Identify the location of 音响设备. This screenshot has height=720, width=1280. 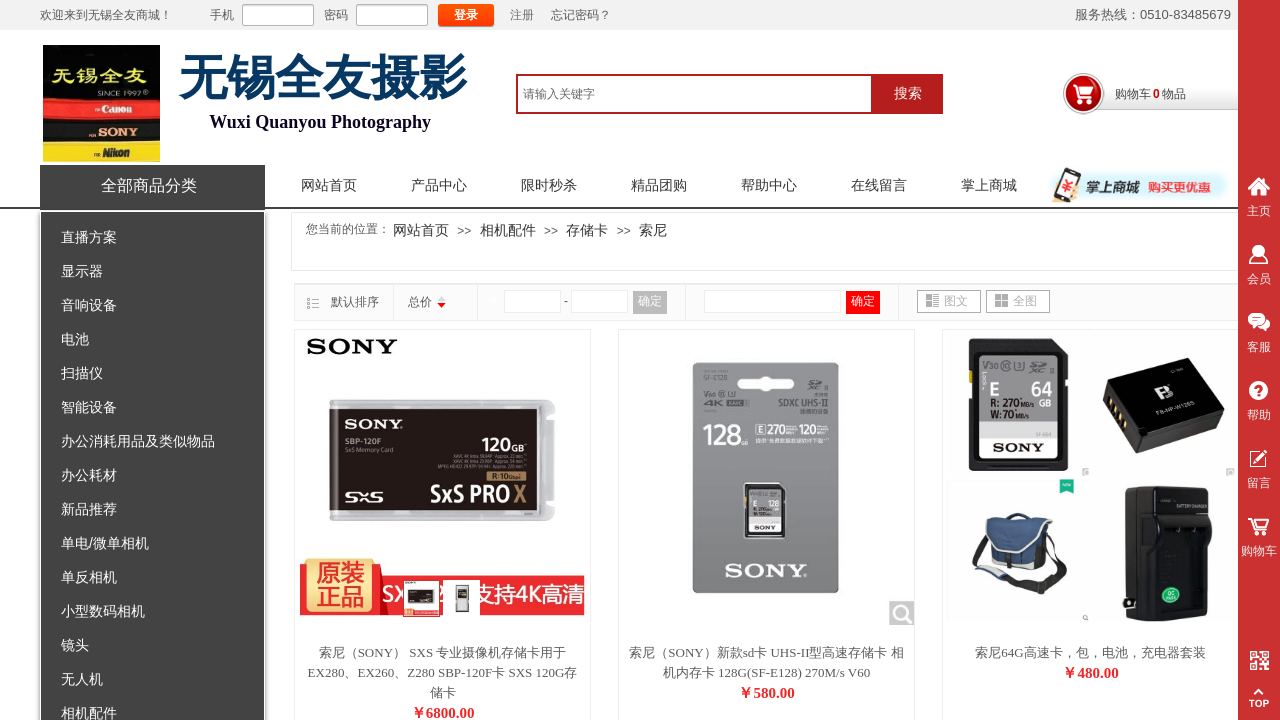
(89, 305).